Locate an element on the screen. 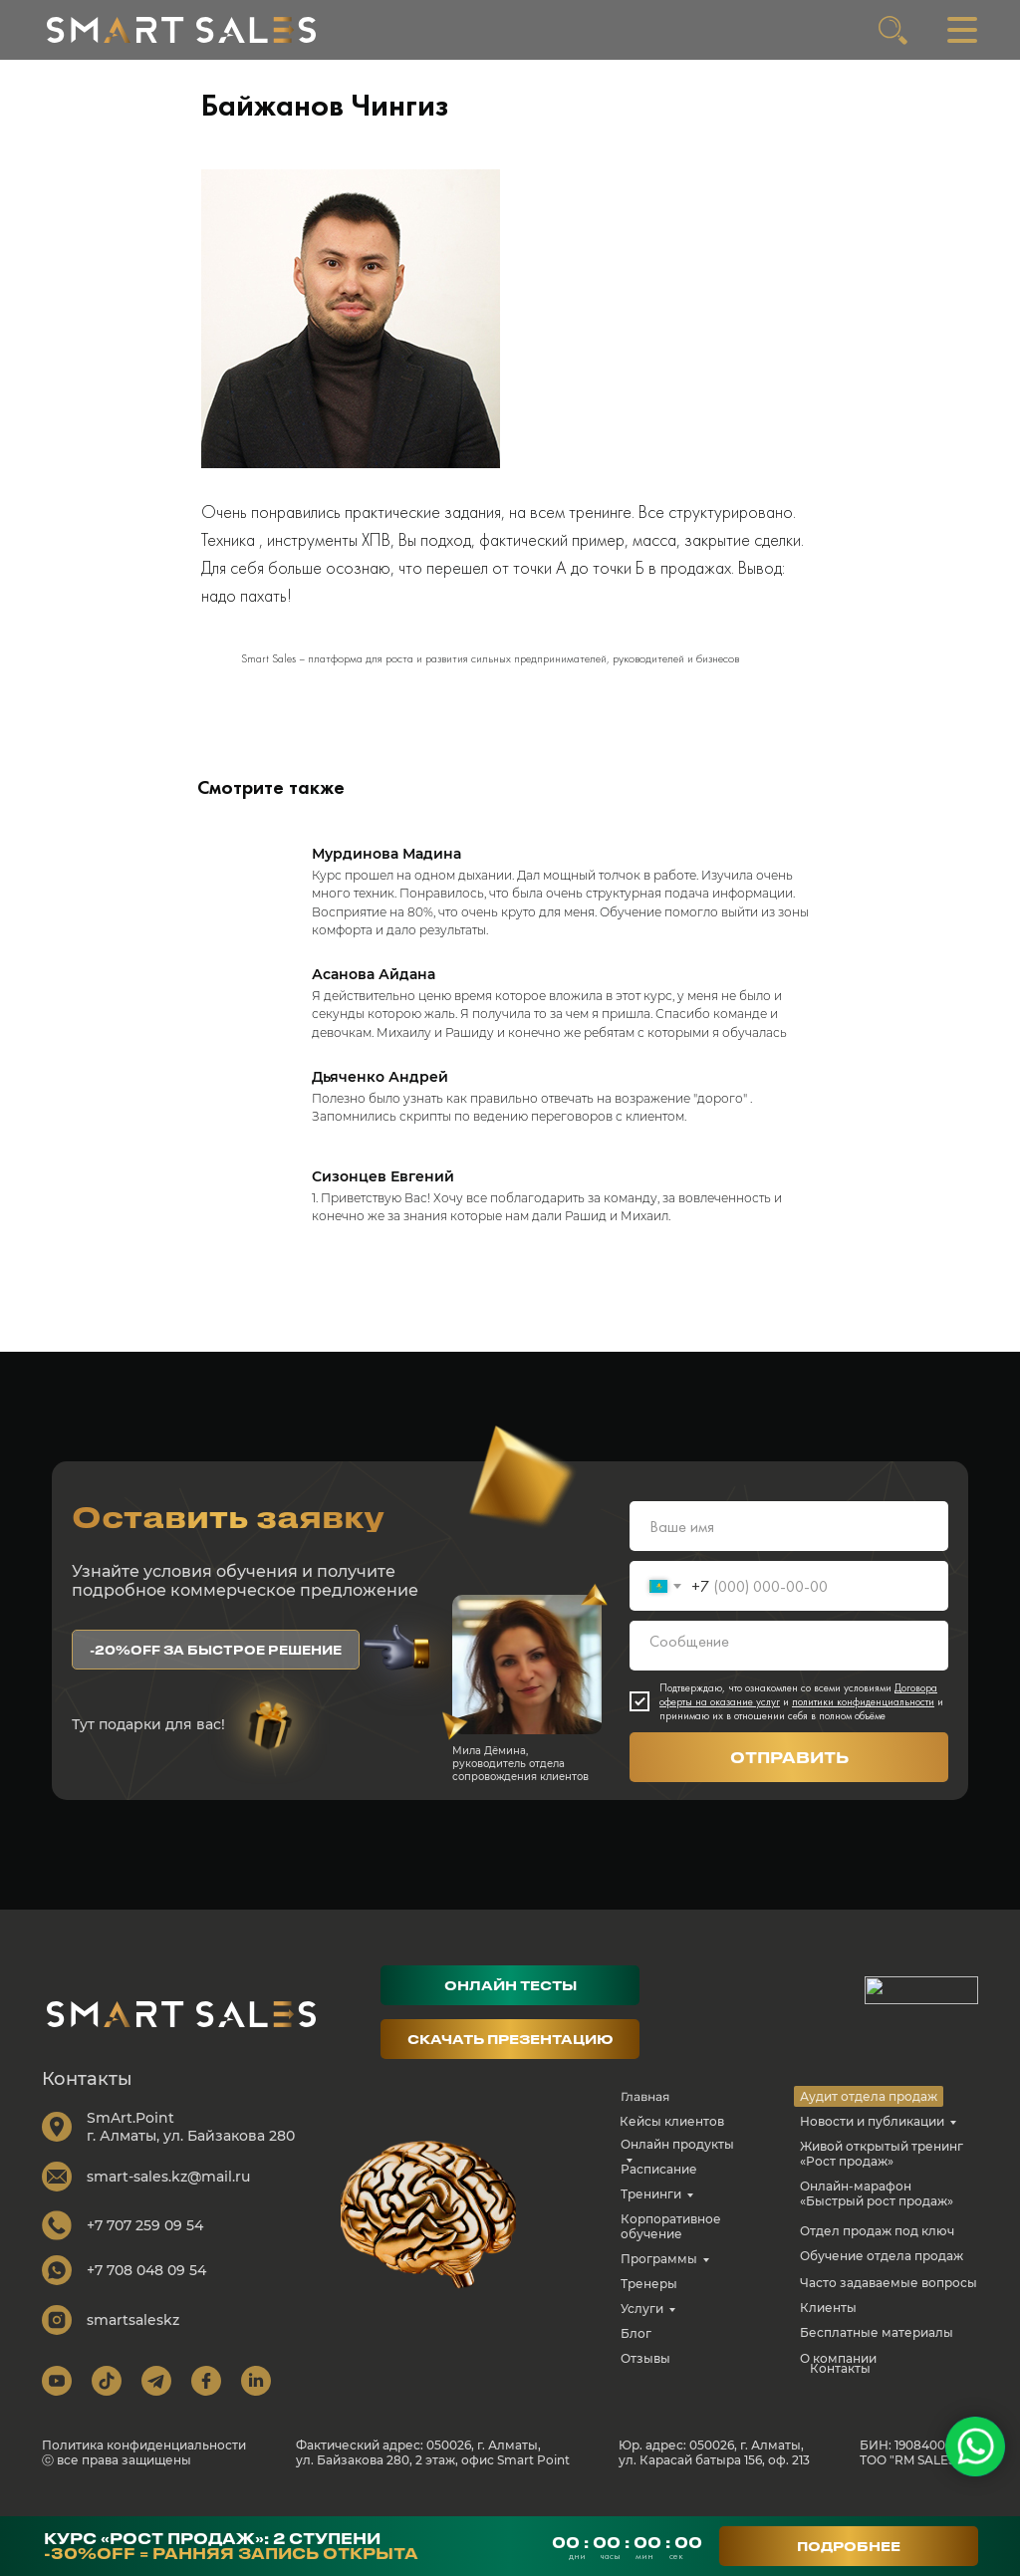 The width and height of the screenshot is (1020, 2576). Расписание is located at coordinates (659, 2188).